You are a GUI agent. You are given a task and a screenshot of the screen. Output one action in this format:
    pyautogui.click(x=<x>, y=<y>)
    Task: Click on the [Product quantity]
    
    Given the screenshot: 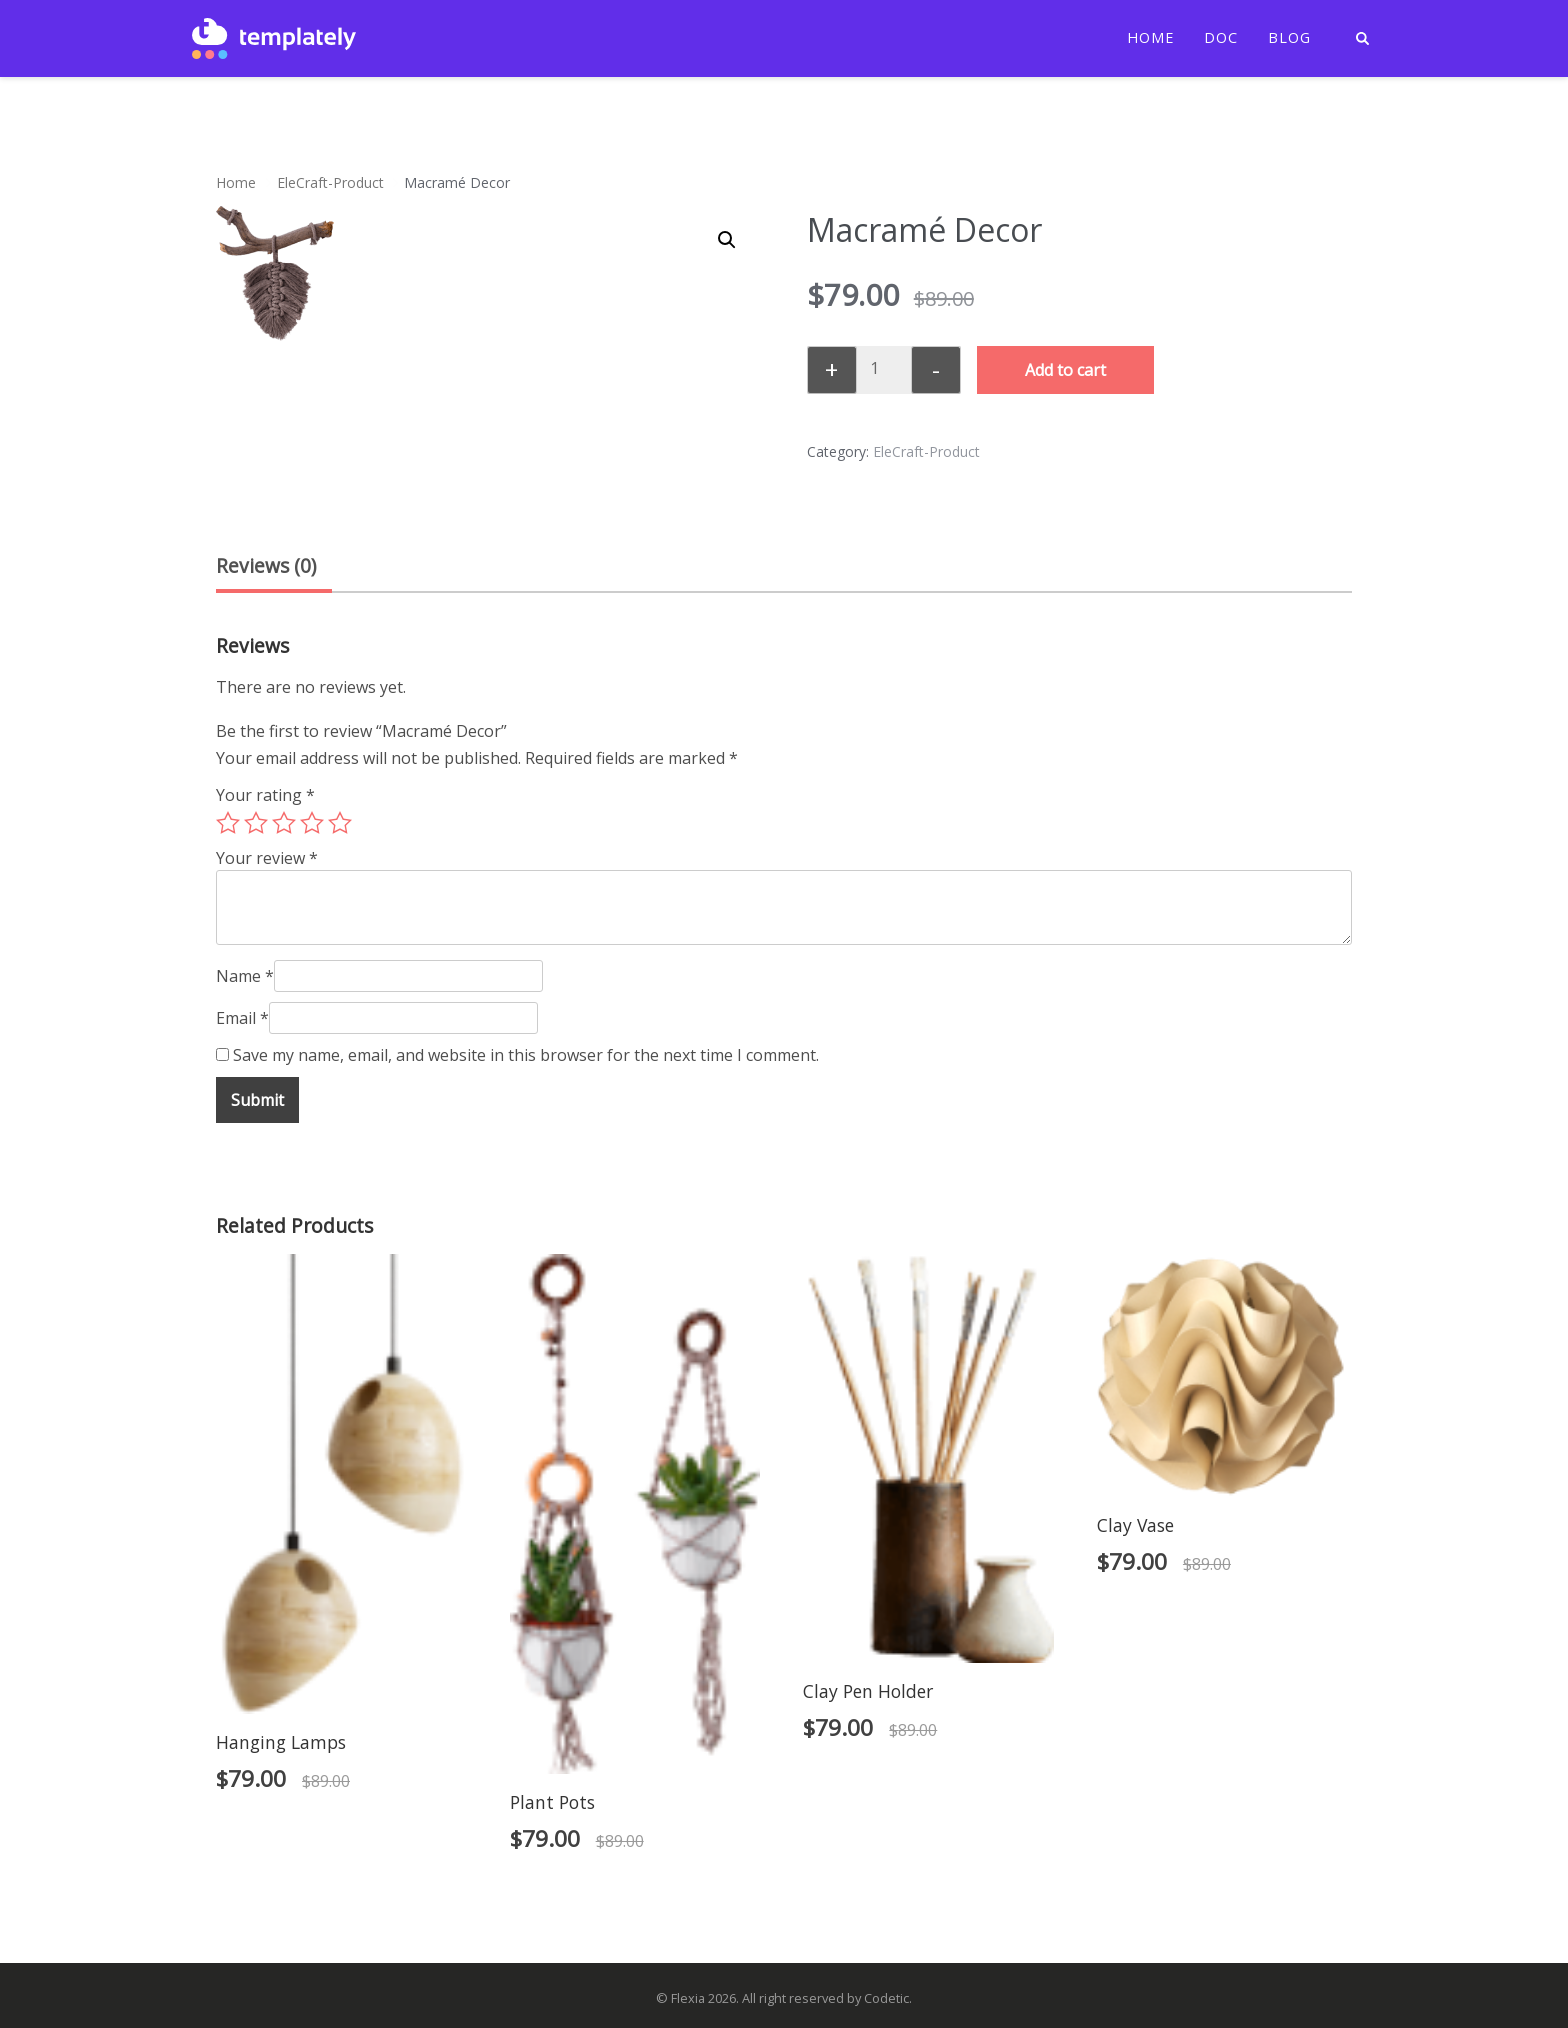 What is the action you would take?
    pyautogui.click(x=882, y=368)
    